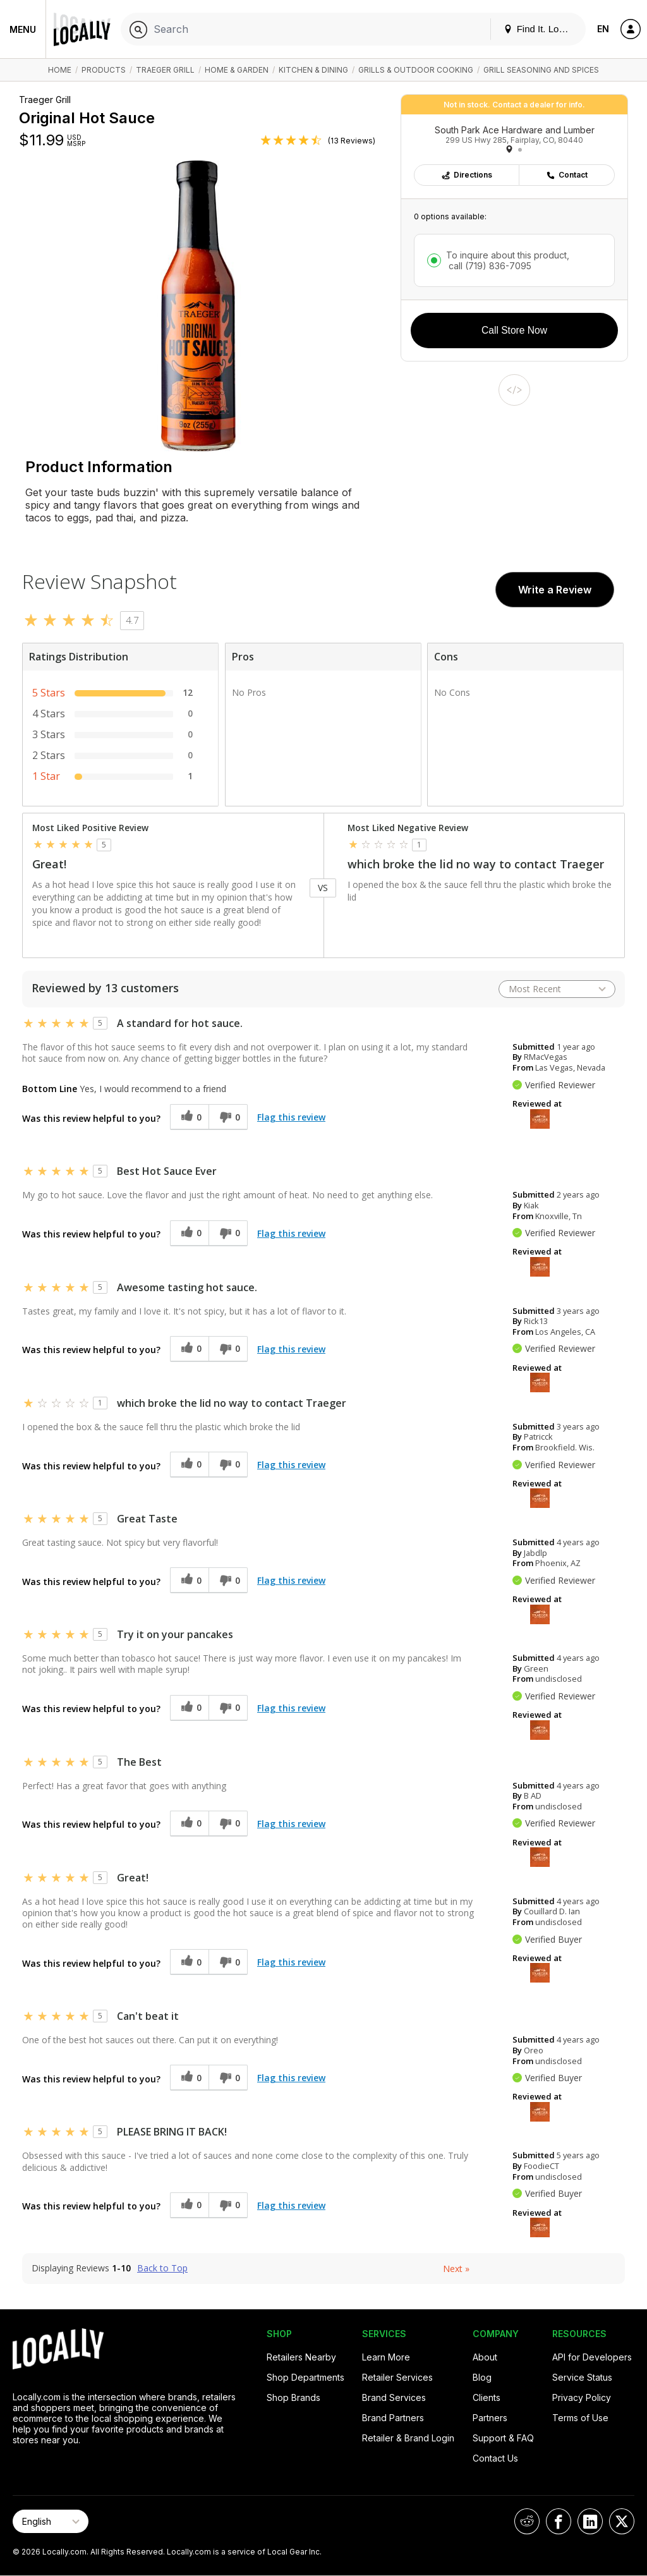 This screenshot has height=2576, width=647. I want to click on Clients, so click(486, 2397).